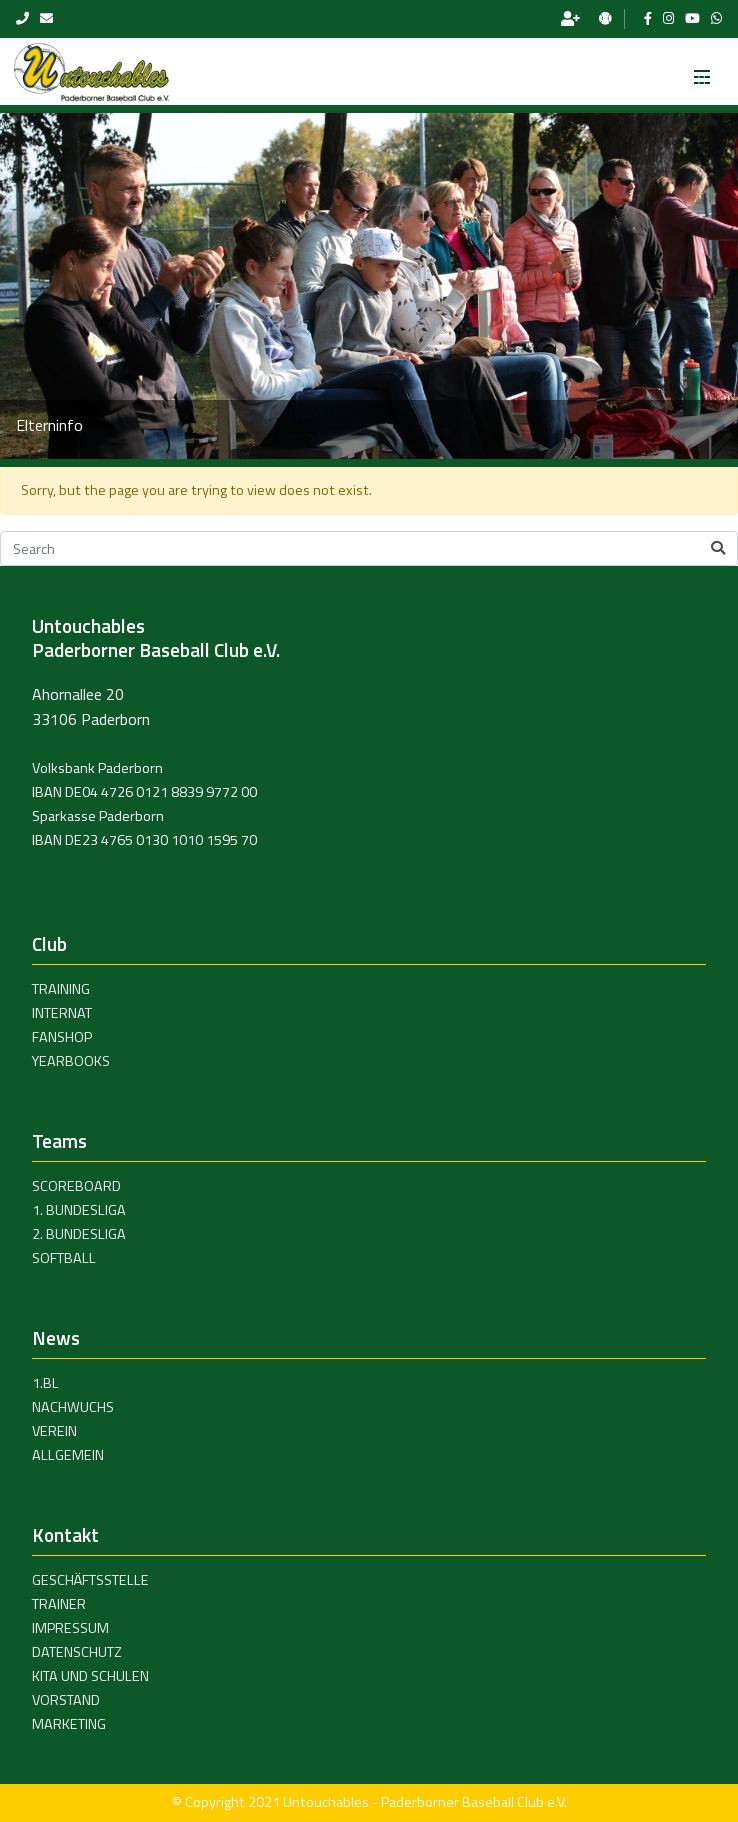 Image resolution: width=738 pixels, height=1822 pixels. I want to click on Scoreboard, so click(76, 1186).